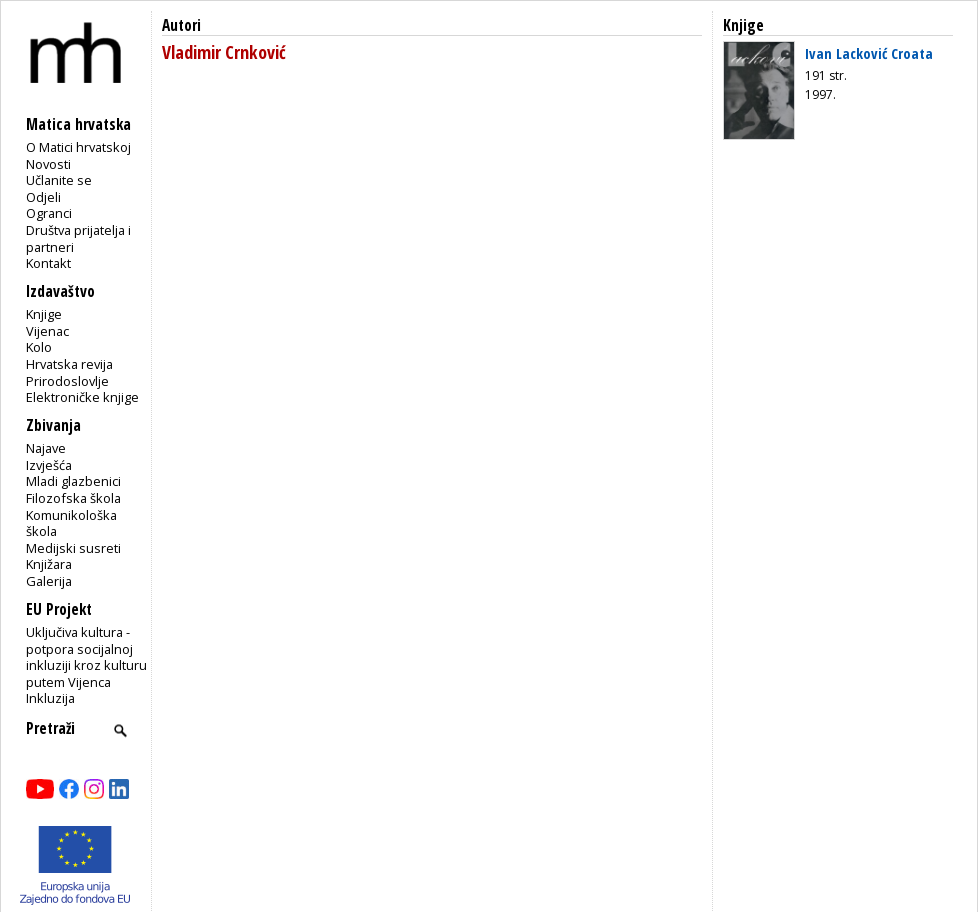 The image size is (978, 912). Describe the element at coordinates (49, 213) in the screenshot. I see `Ogranci` at that location.